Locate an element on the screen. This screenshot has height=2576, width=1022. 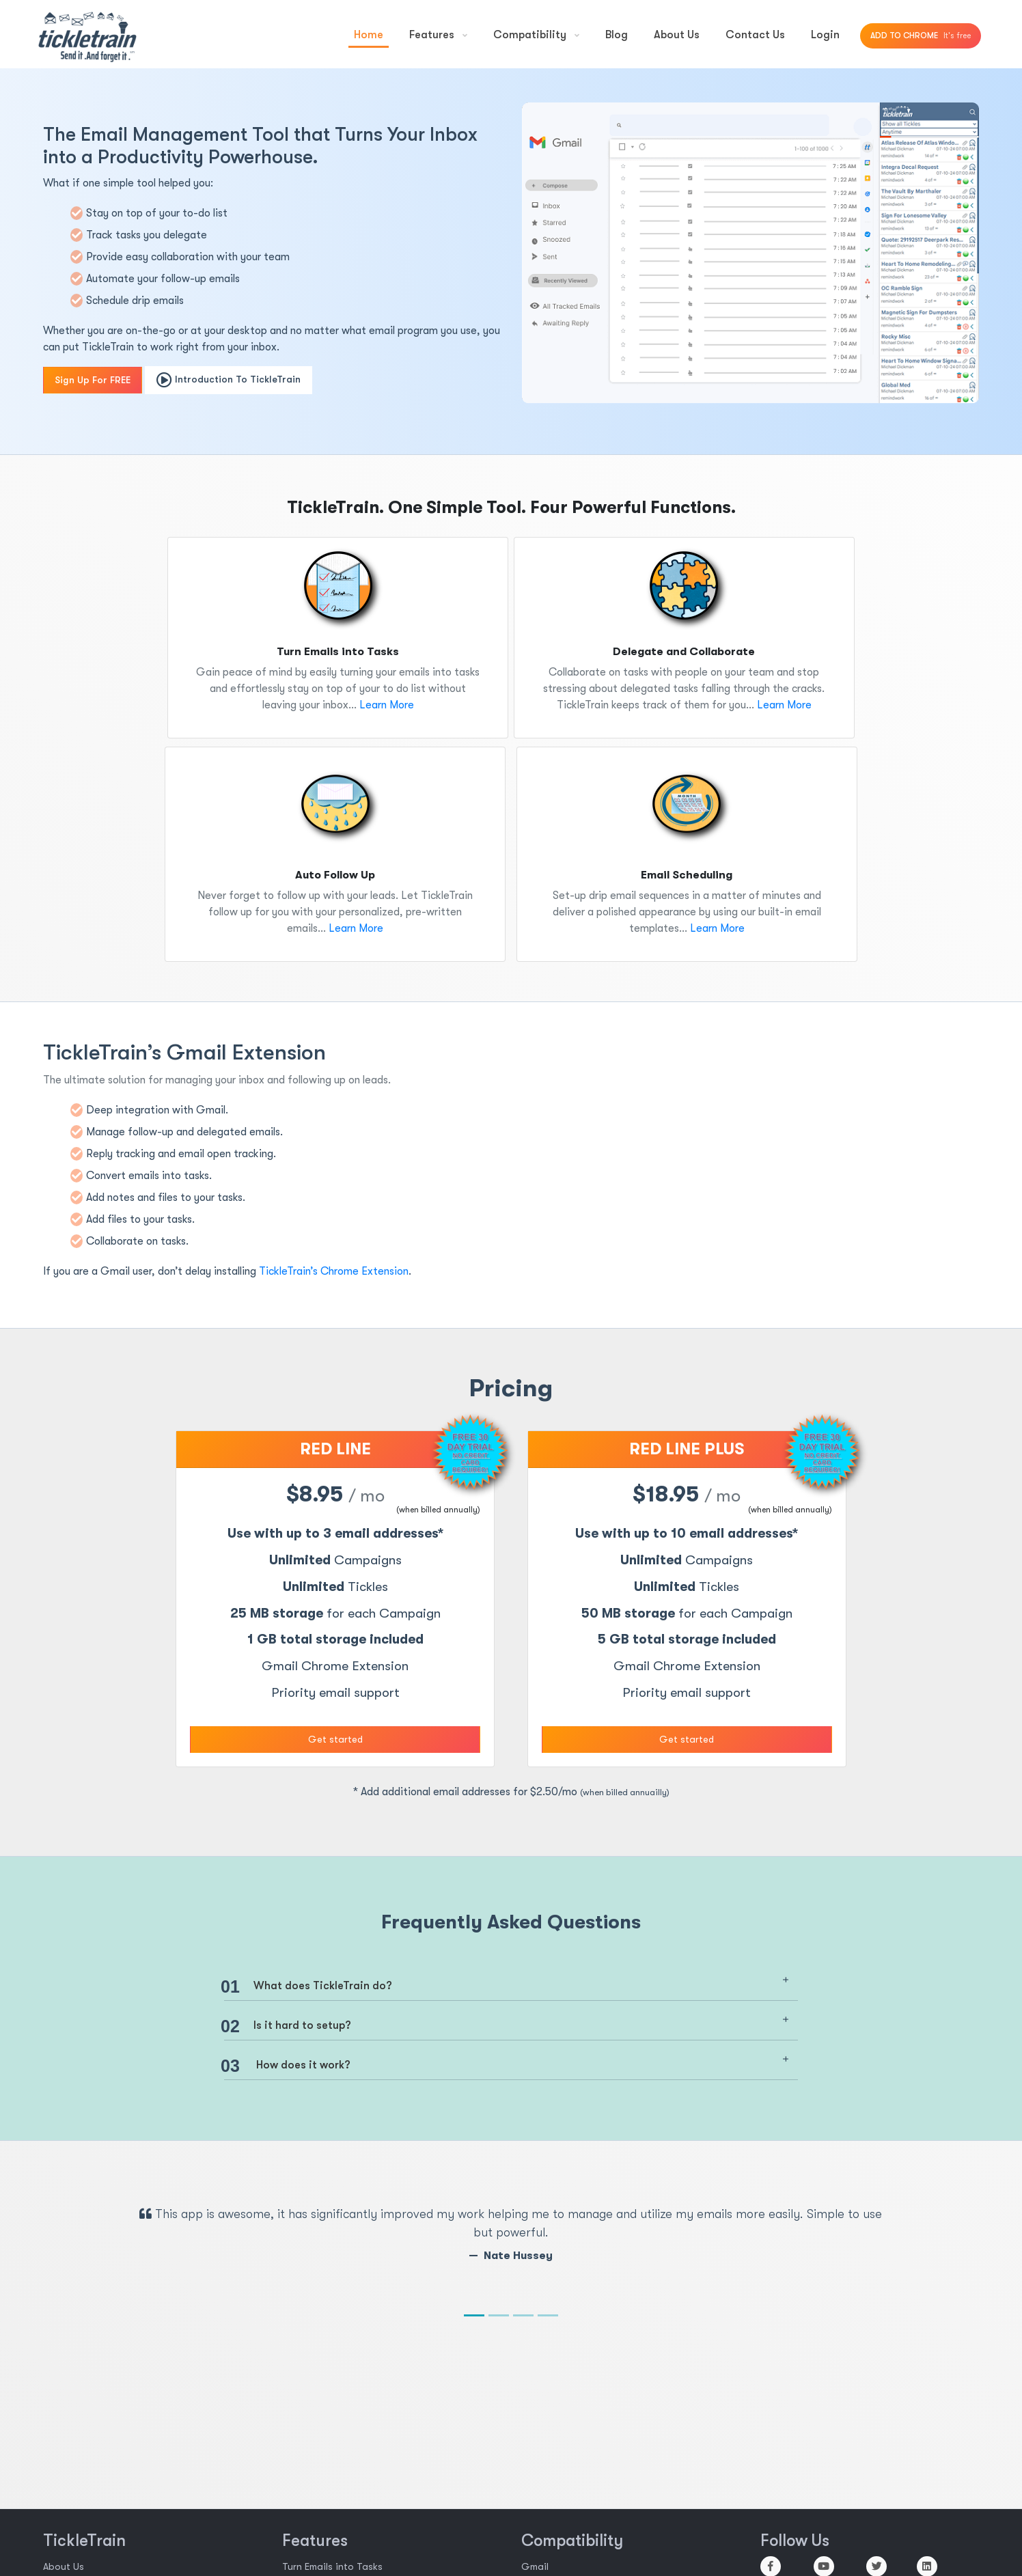
How does it work? [button] is located at coordinates (287, 2066).